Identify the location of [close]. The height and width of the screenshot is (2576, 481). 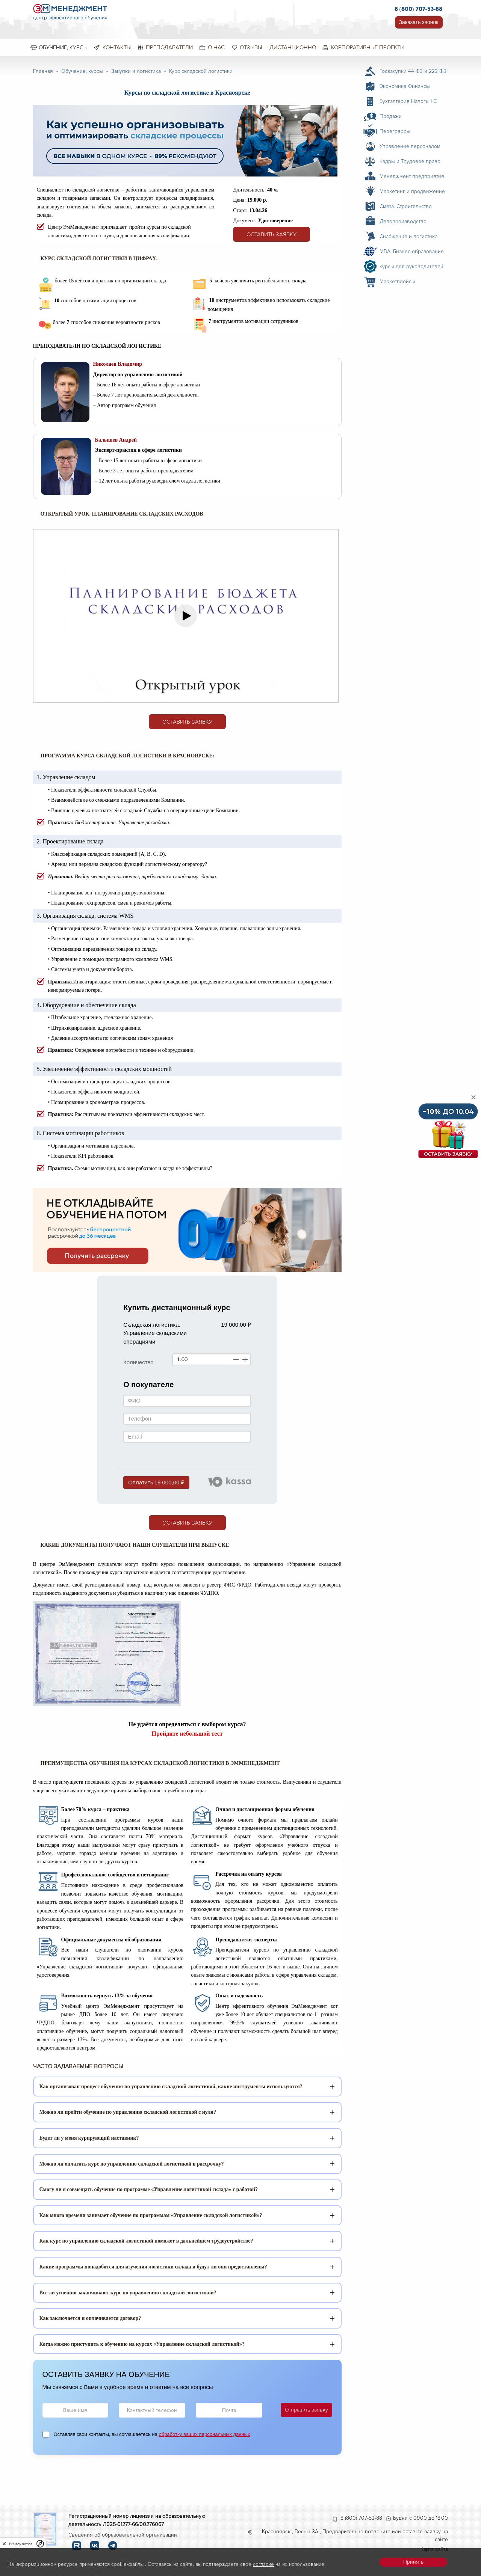
(4, 2543).